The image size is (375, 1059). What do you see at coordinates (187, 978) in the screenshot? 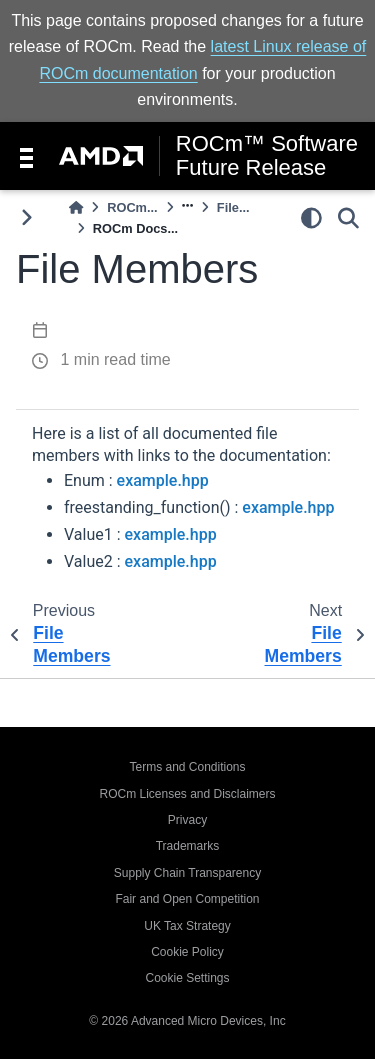
I see `Cookie Settings` at bounding box center [187, 978].